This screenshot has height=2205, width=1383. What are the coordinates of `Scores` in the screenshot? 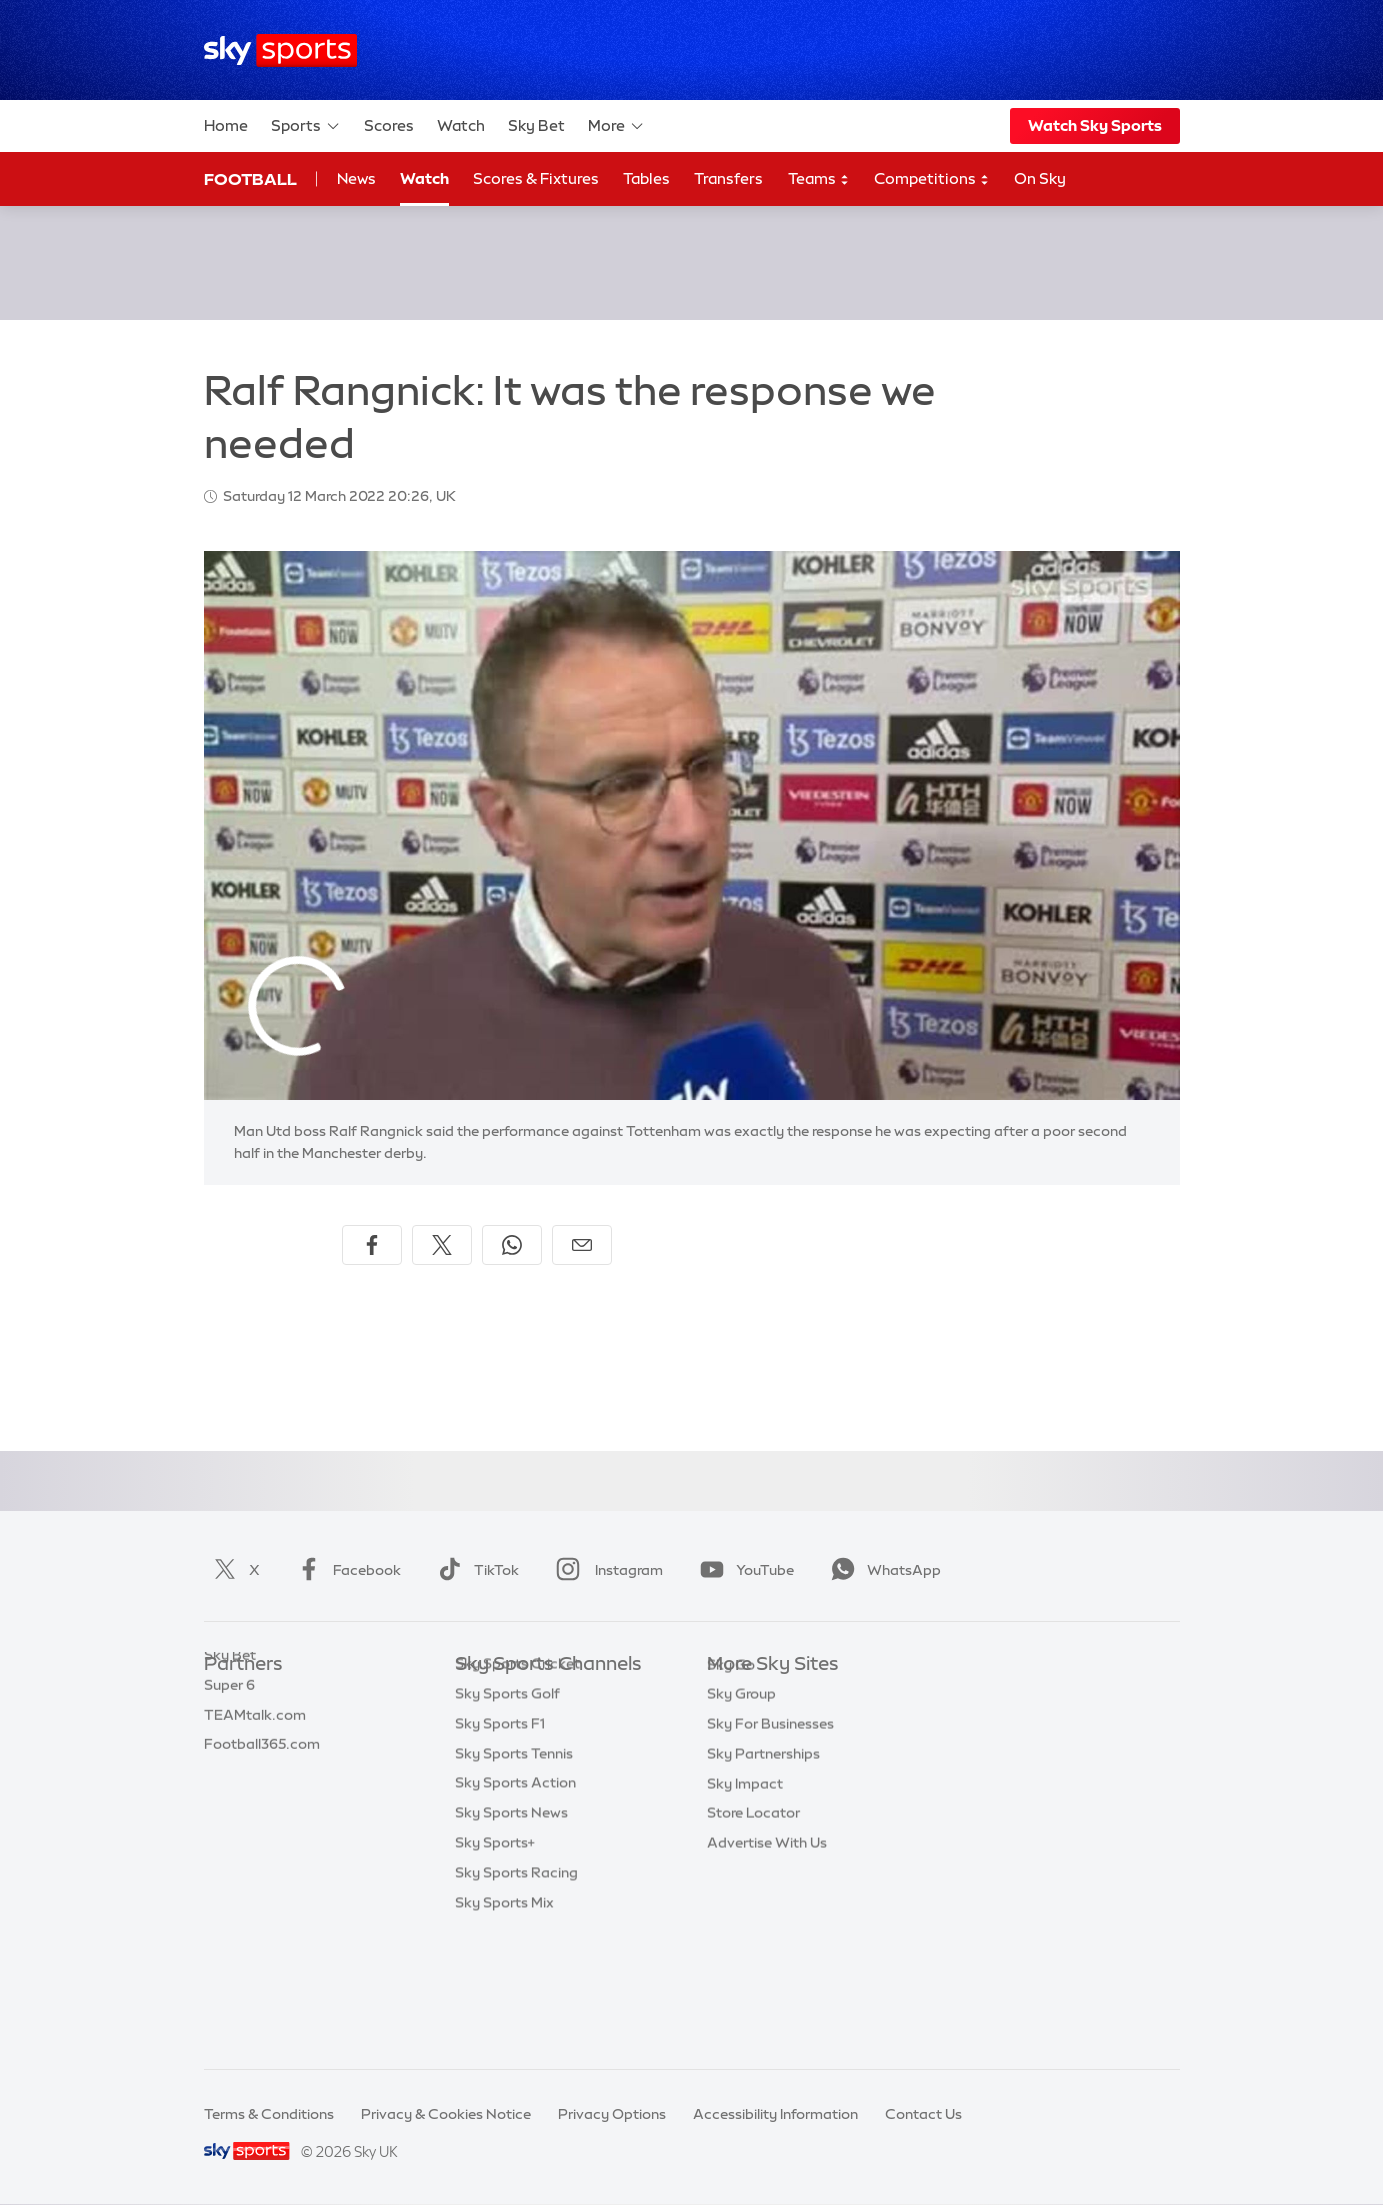 It's located at (389, 125).